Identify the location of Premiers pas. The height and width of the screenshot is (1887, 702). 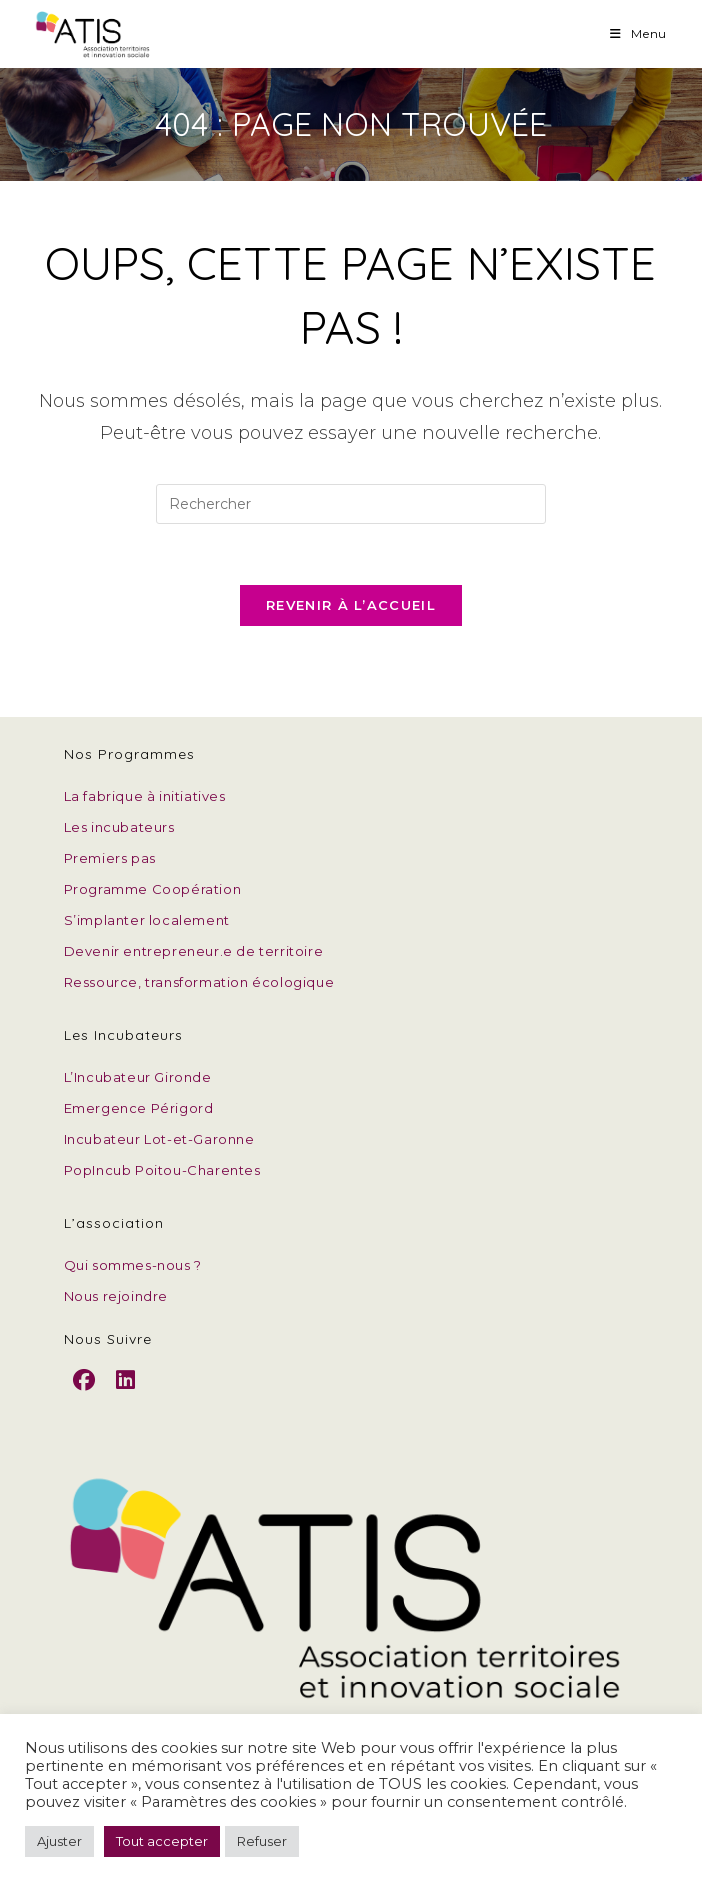
(110, 858).